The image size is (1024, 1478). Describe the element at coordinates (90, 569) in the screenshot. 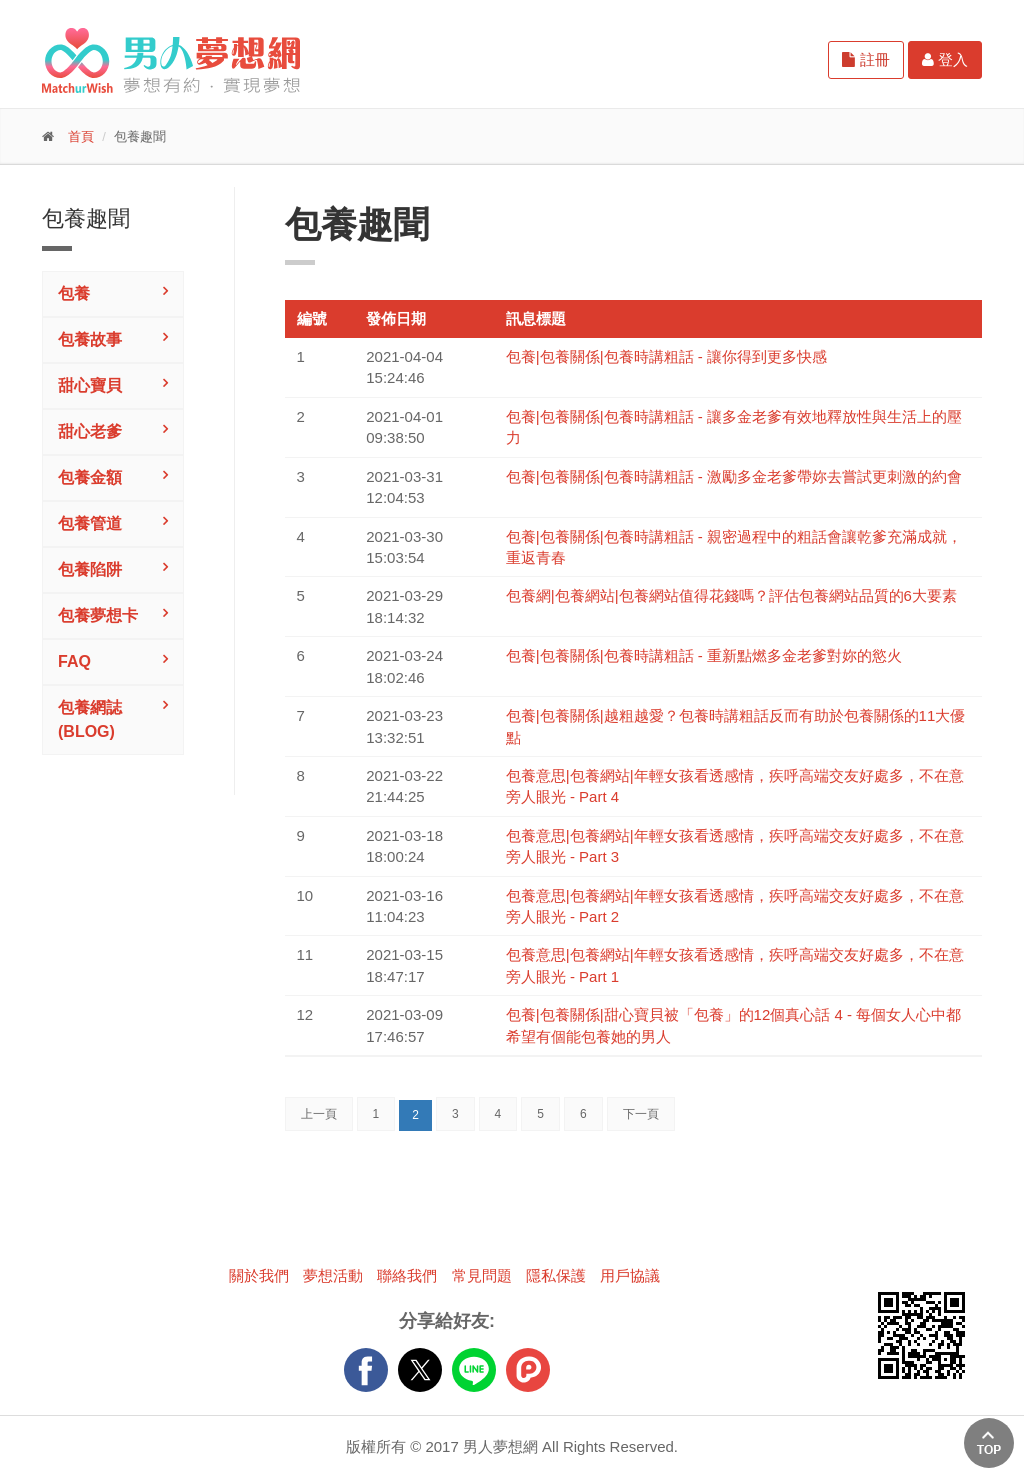

I see `包養陷阱` at that location.